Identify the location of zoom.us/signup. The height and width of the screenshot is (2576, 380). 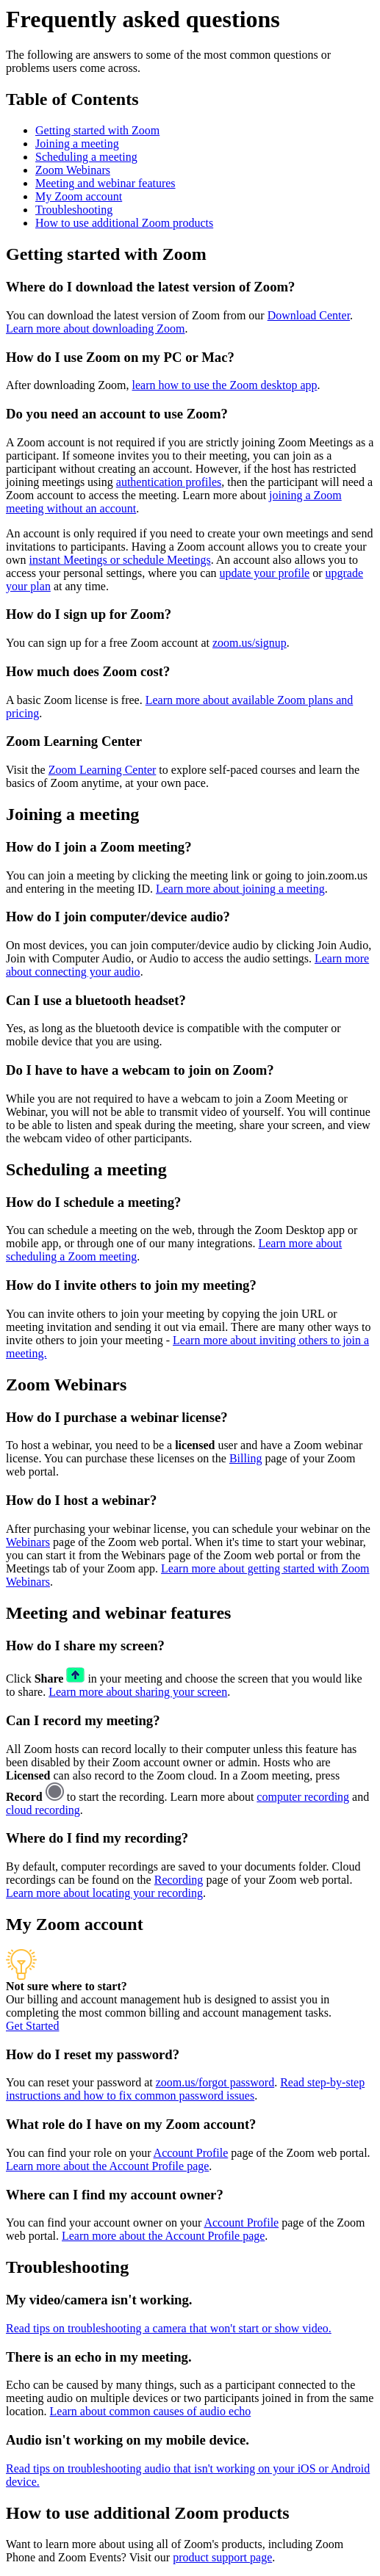
(249, 642).